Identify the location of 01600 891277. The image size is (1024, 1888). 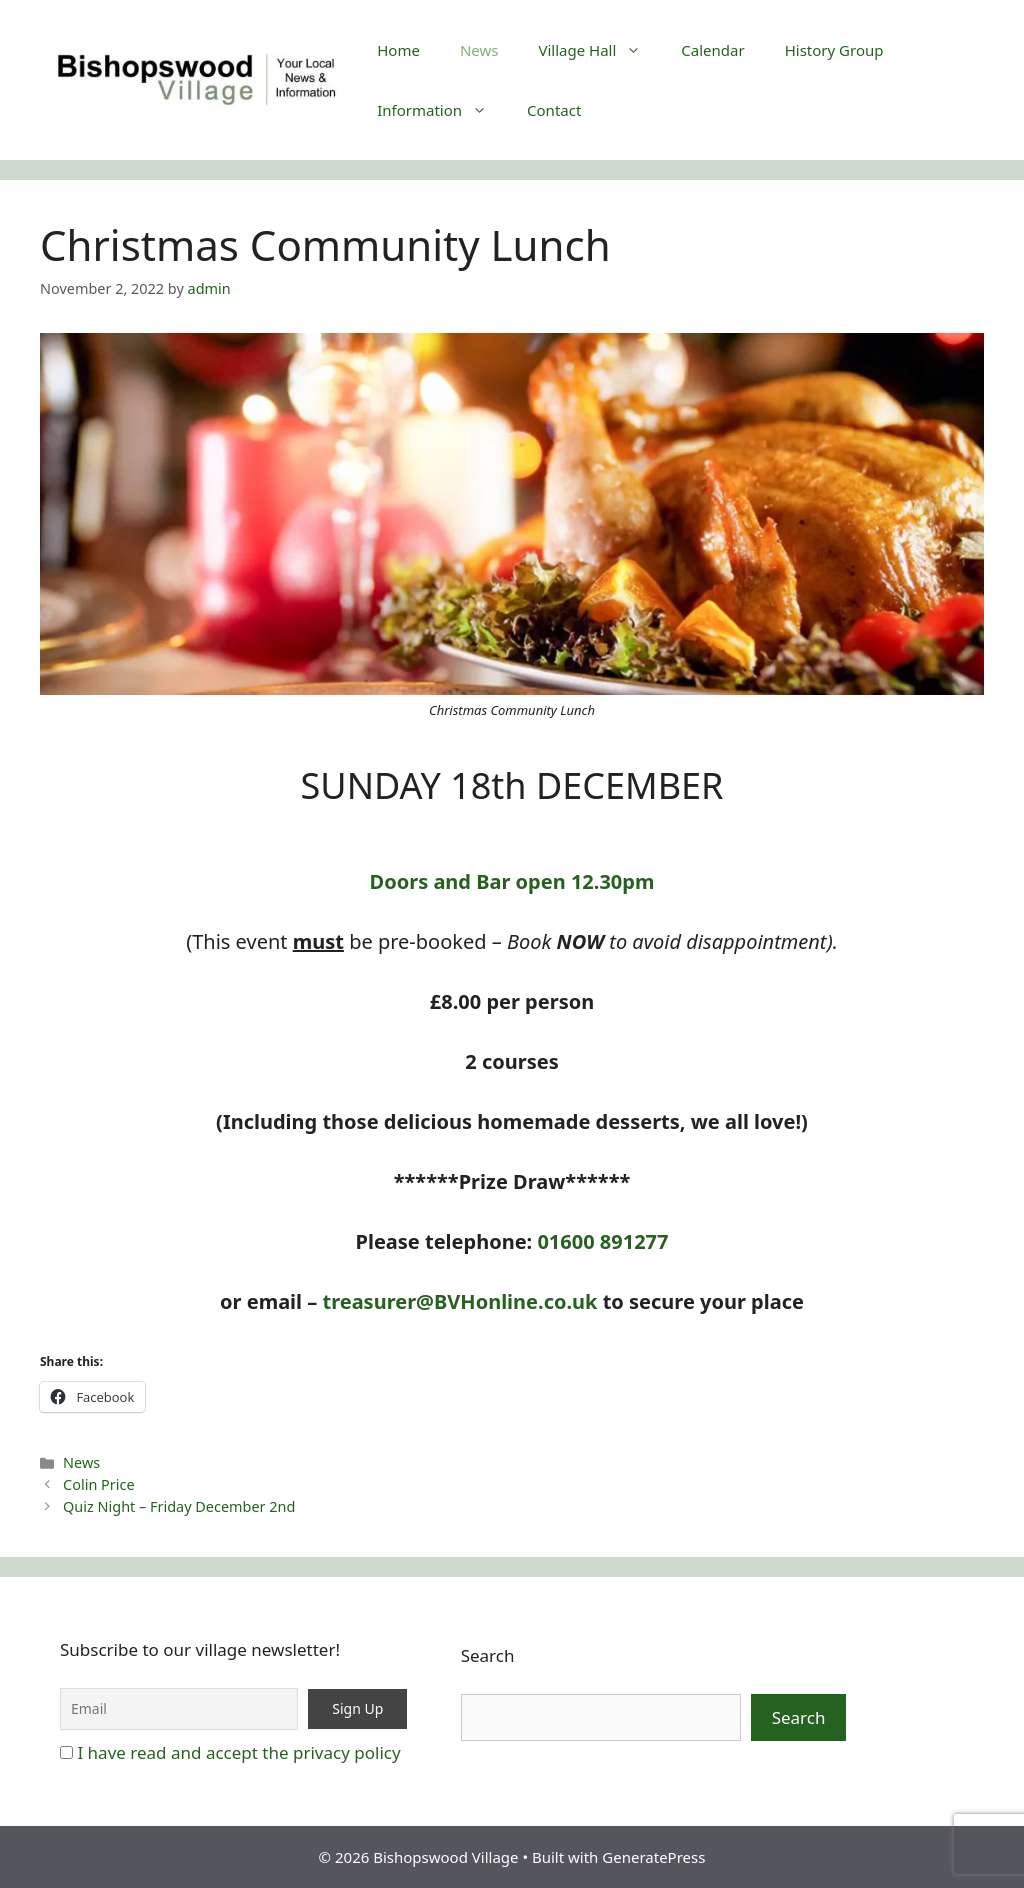
(602, 1241).